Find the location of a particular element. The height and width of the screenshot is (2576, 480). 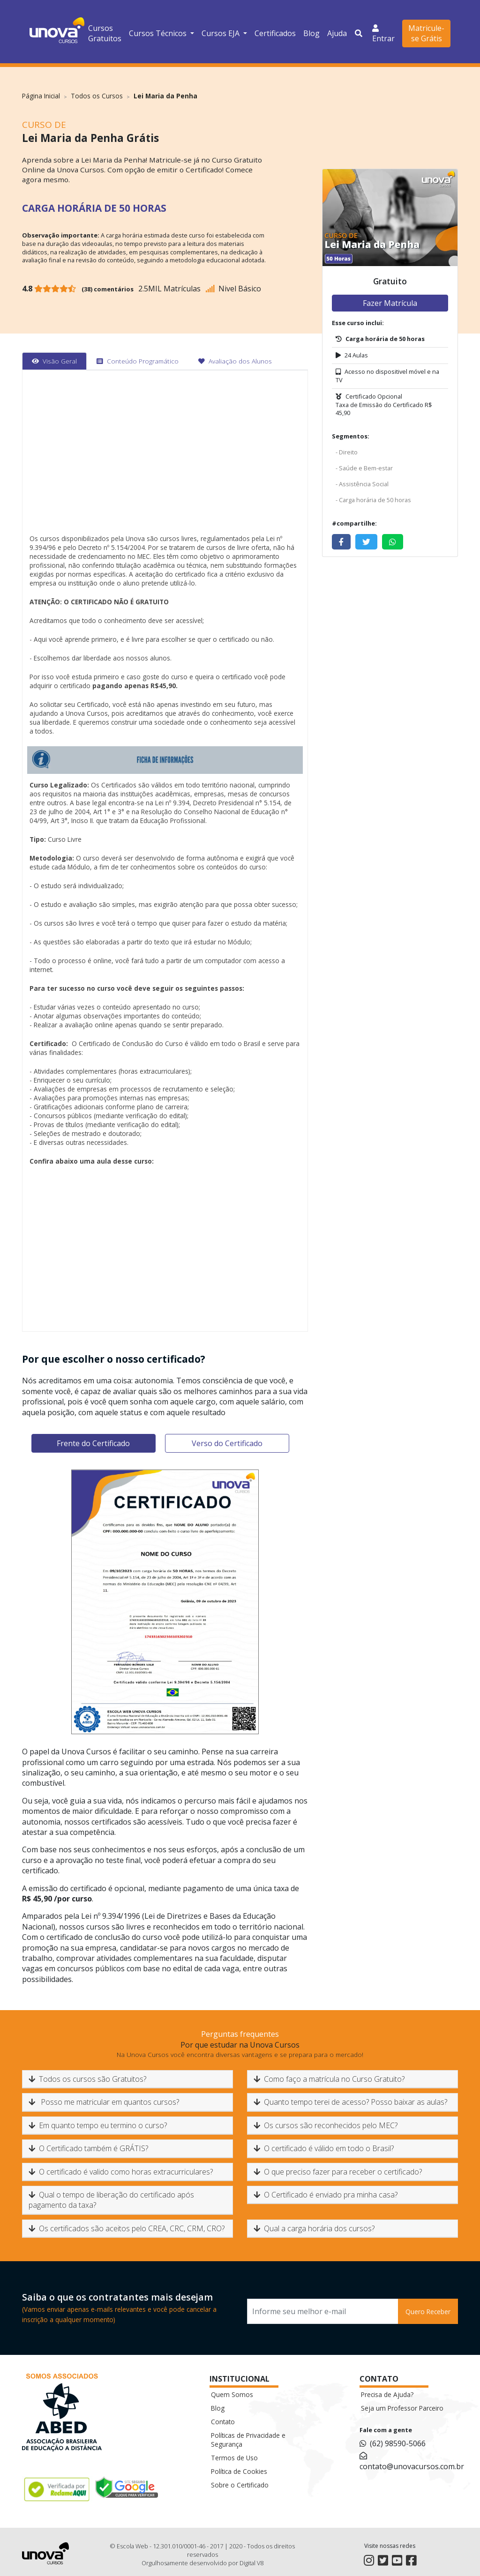

- Direito is located at coordinates (347, 452).